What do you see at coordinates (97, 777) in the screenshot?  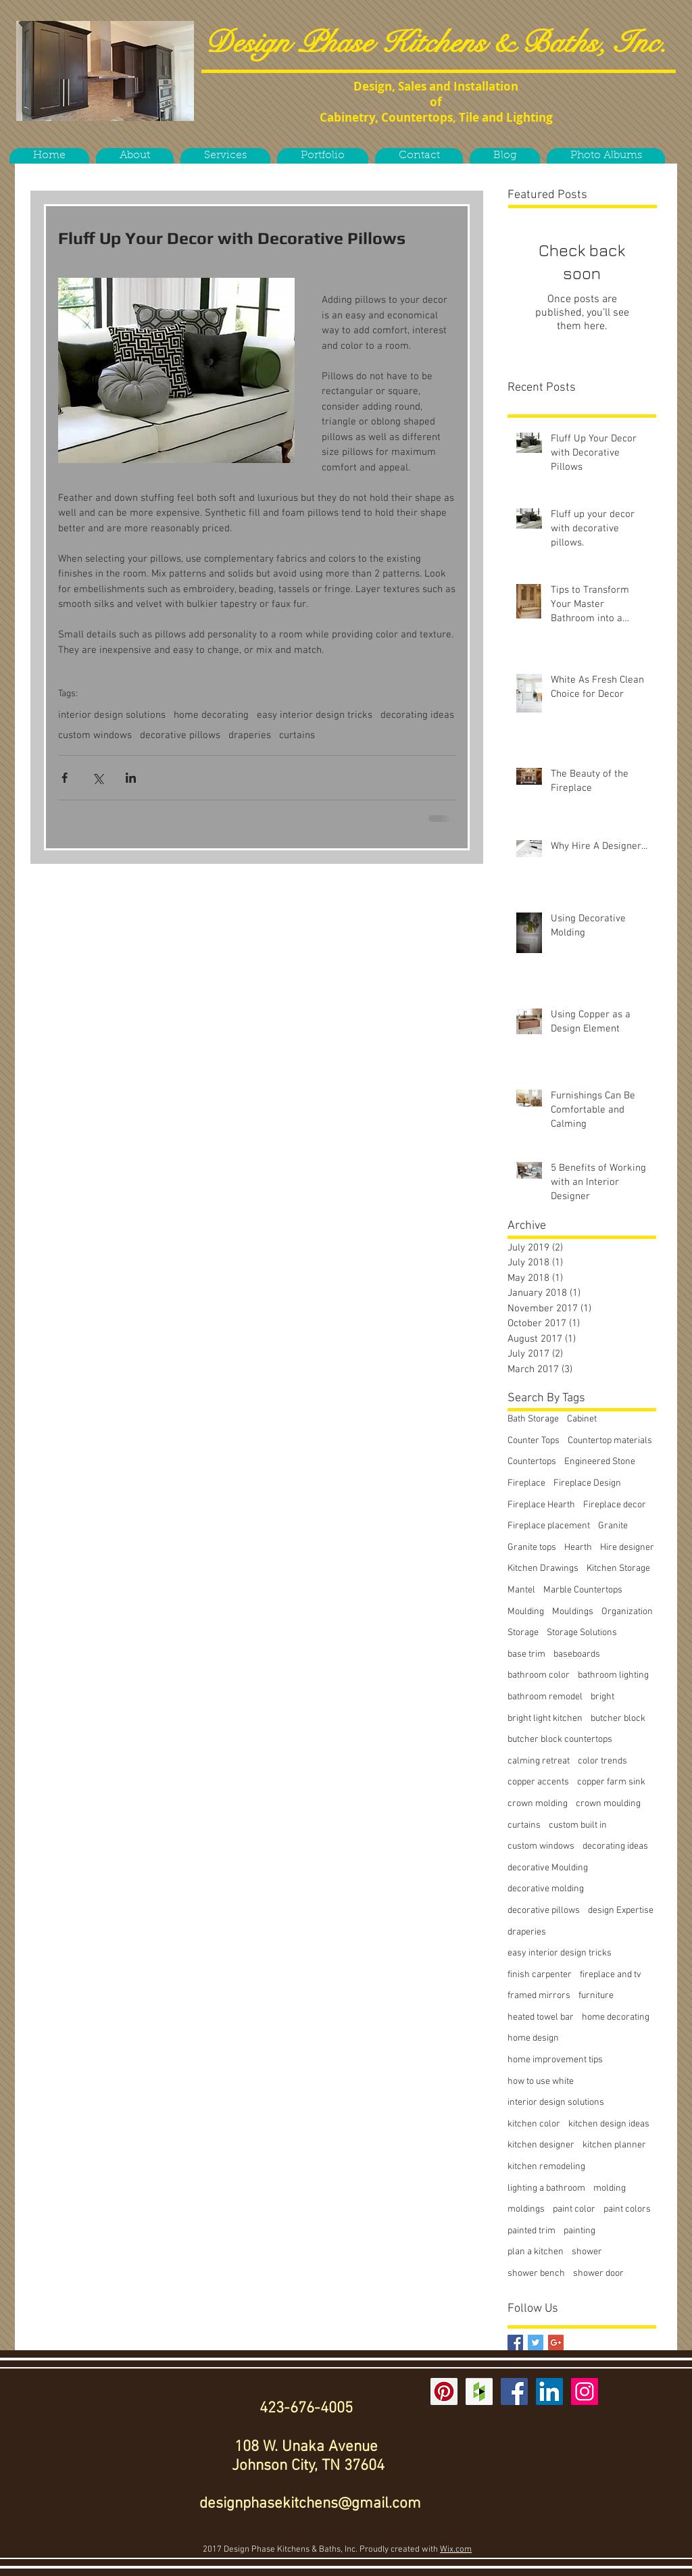 I see `[Share via X (Twitter)]` at bounding box center [97, 777].